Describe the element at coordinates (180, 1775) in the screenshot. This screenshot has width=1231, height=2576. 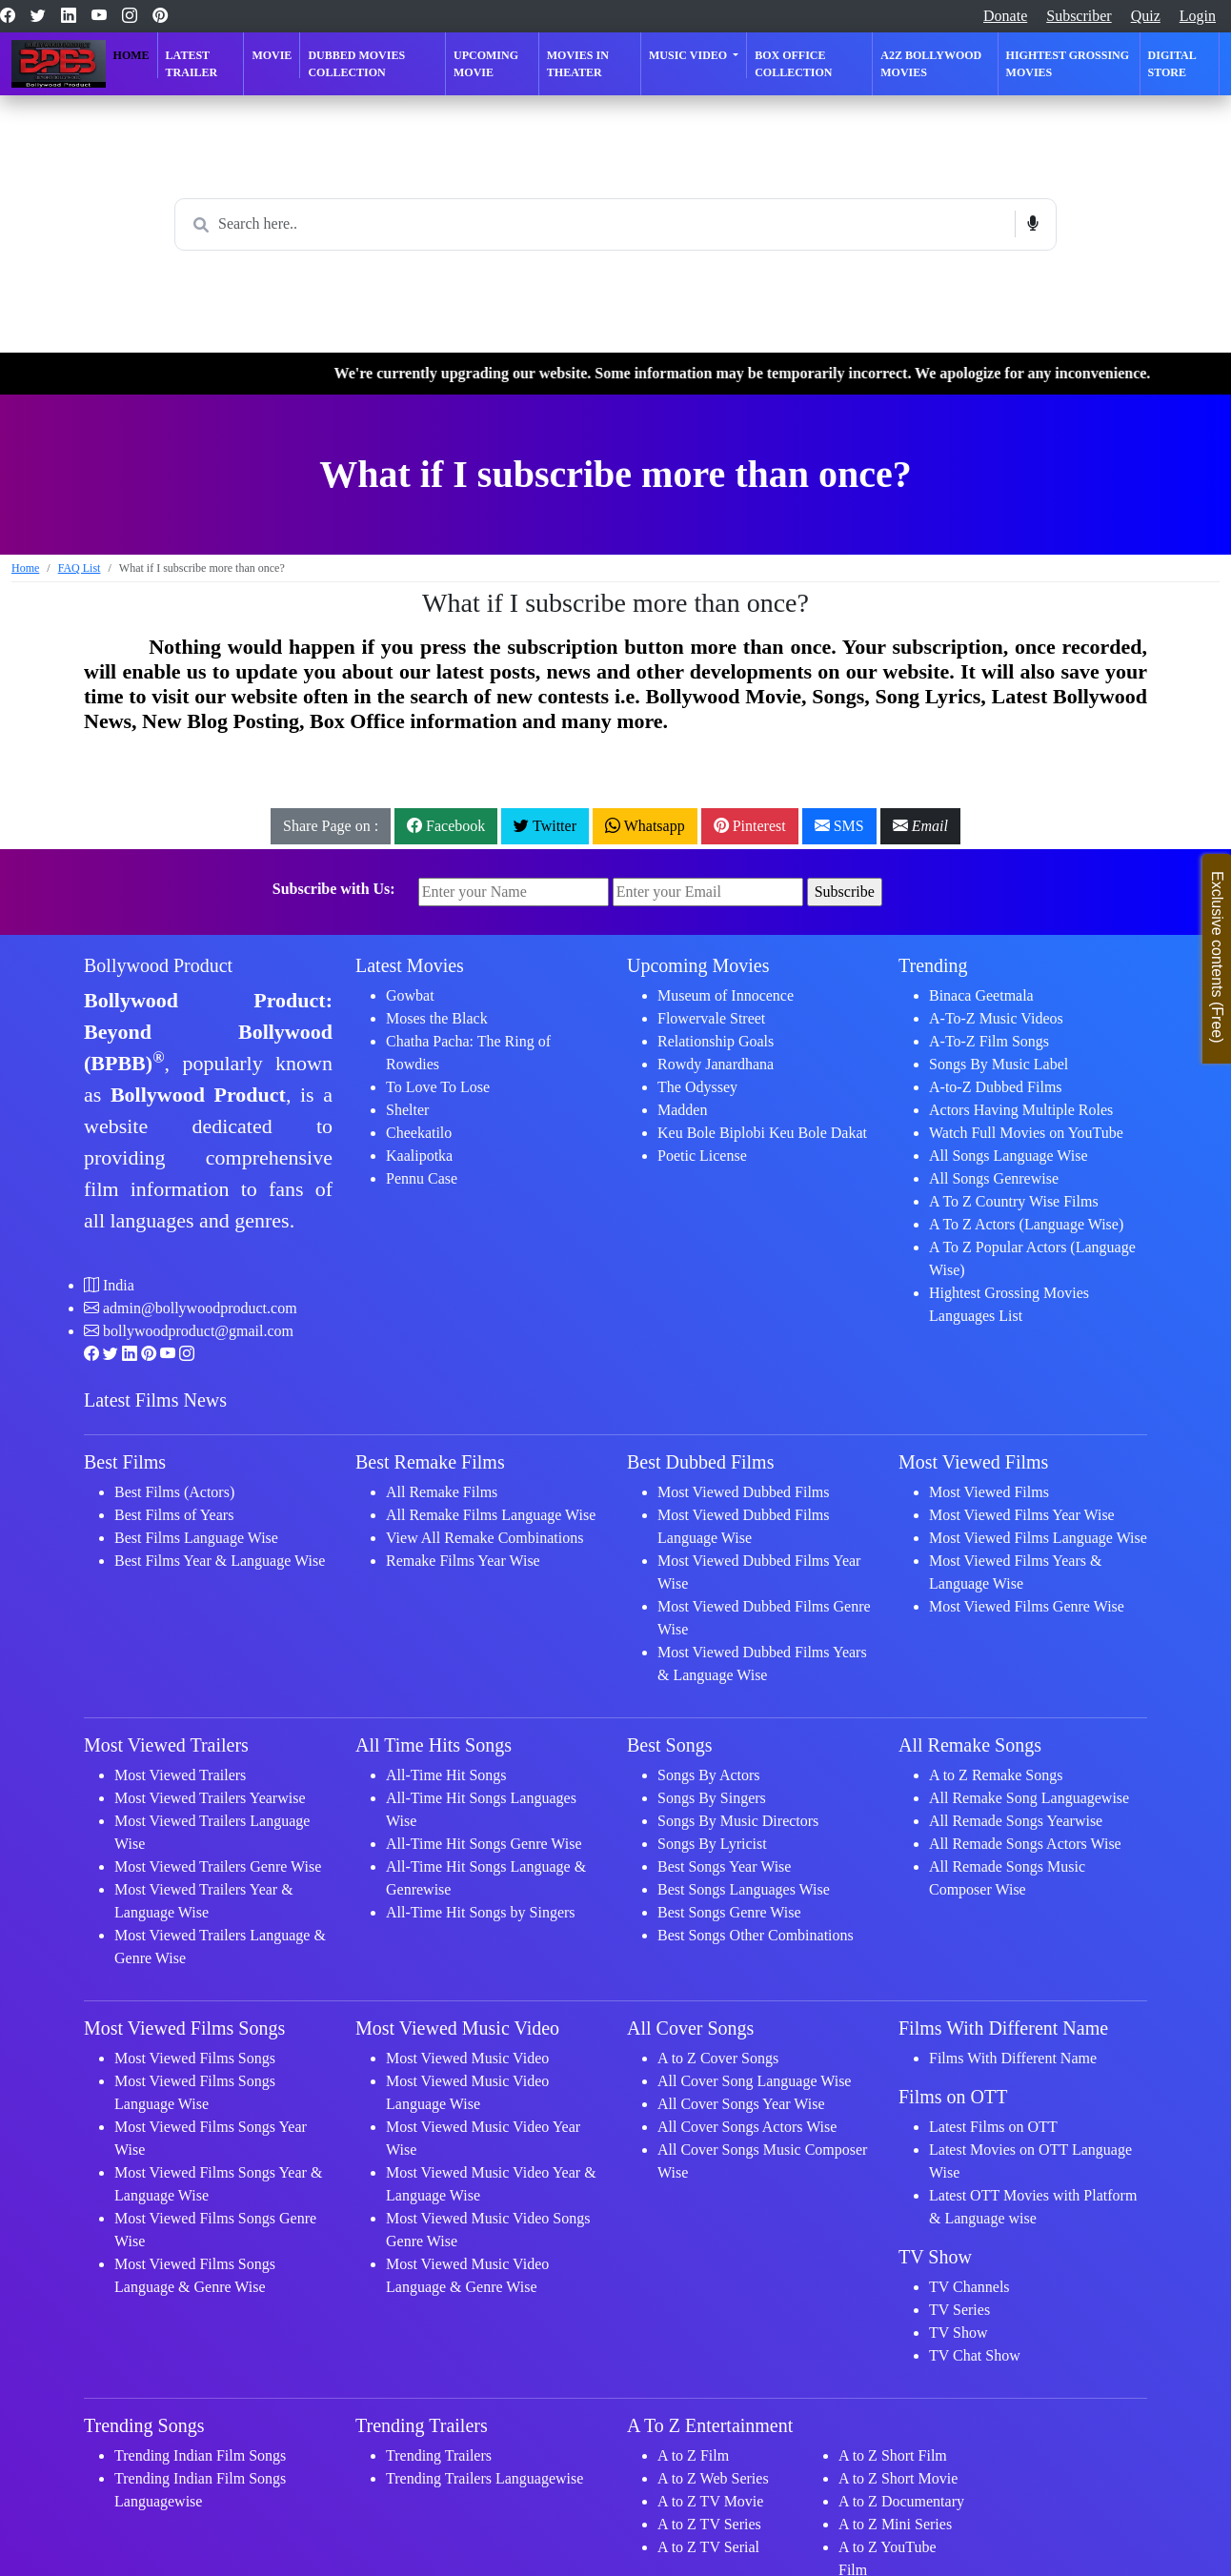
I see `Most Viewed Trailers` at that location.